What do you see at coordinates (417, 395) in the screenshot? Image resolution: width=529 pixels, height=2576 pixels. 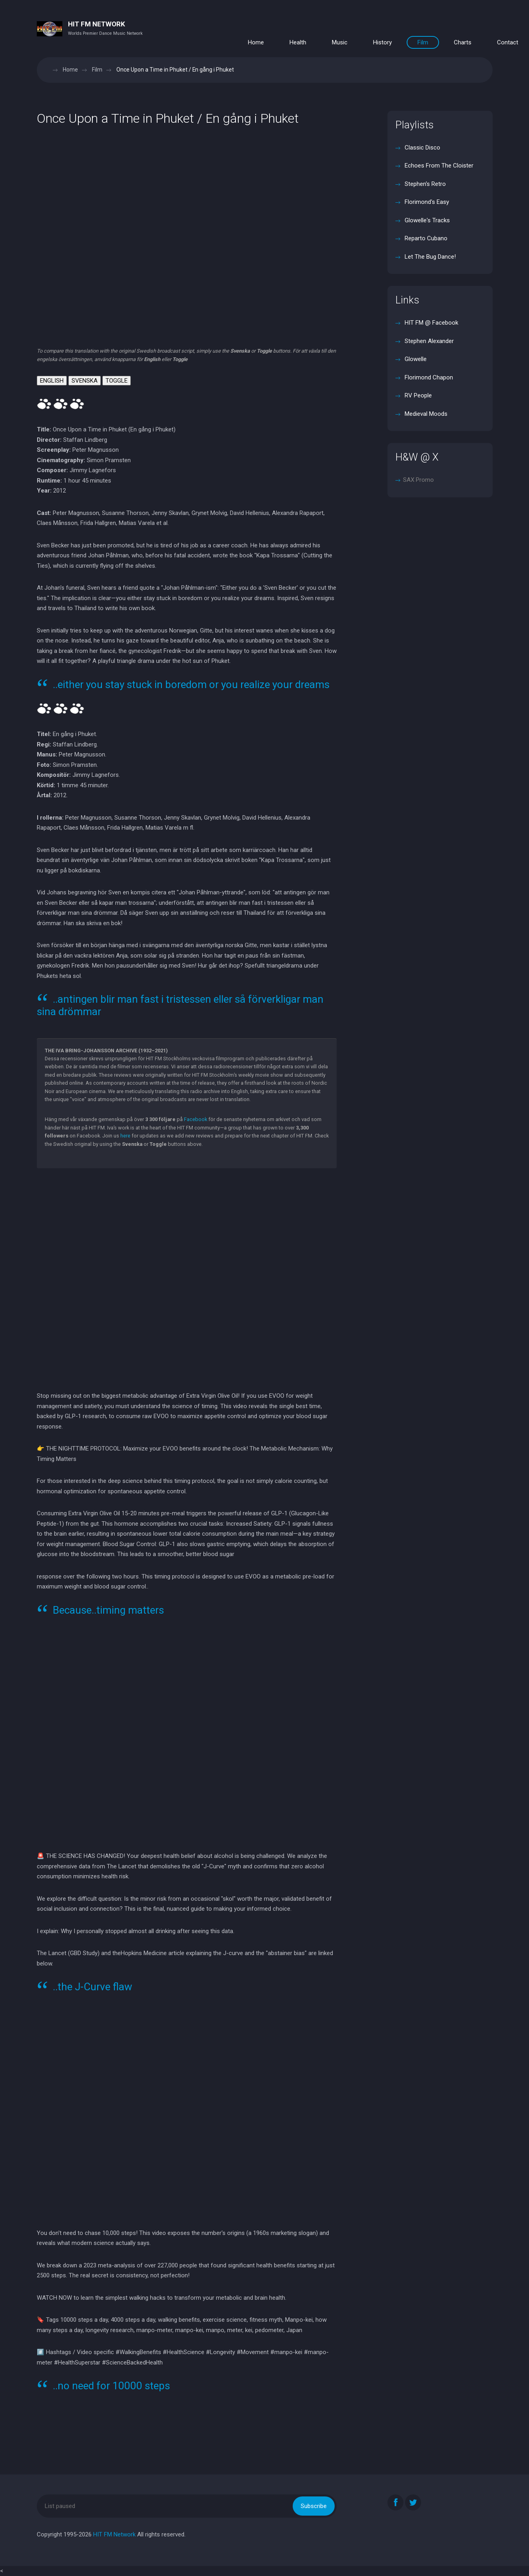 I see `RV People` at bounding box center [417, 395].